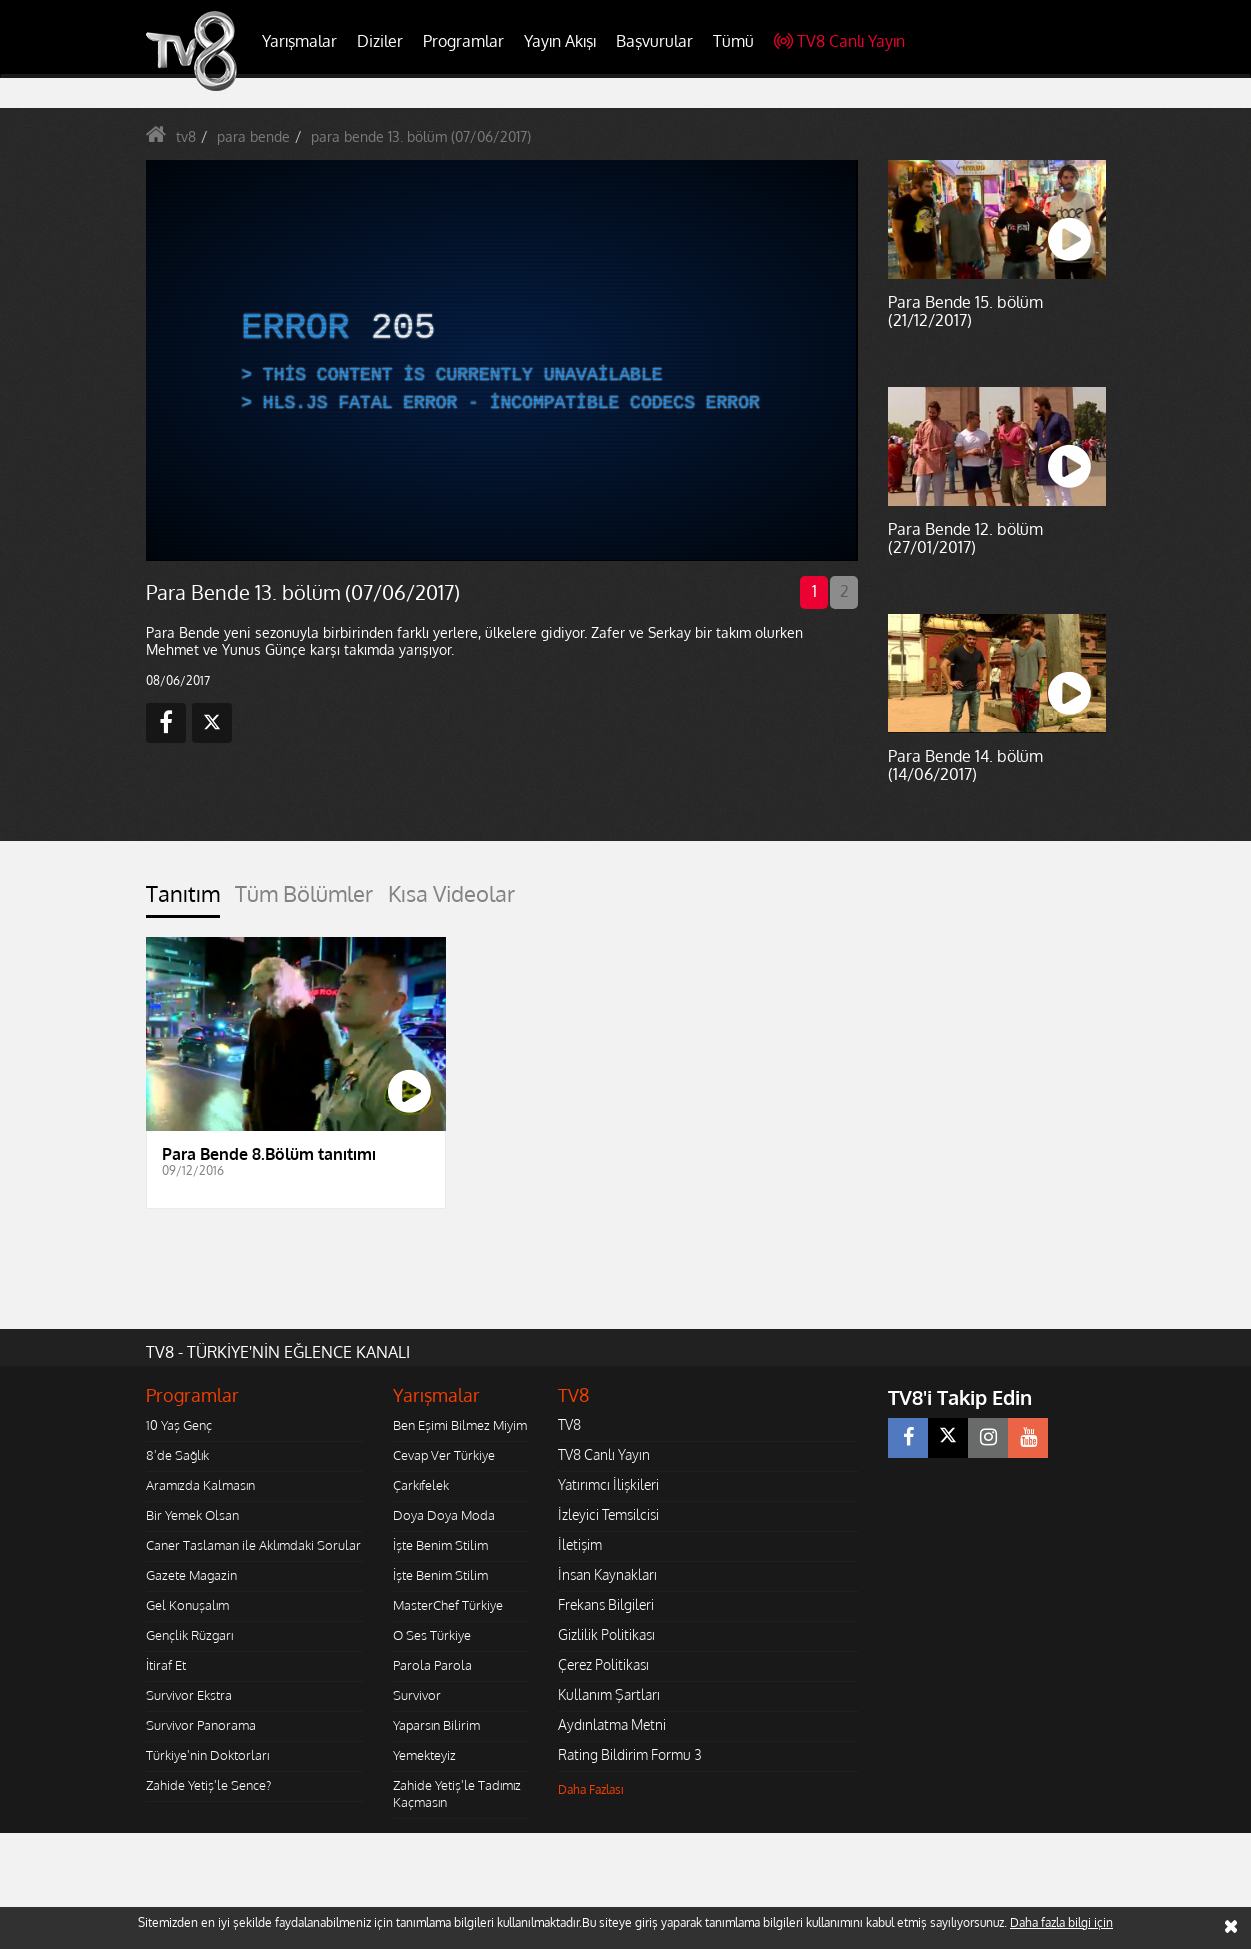 The height and width of the screenshot is (1949, 1251). I want to click on Zahide Yetiş'le Sence?, so click(208, 1785).